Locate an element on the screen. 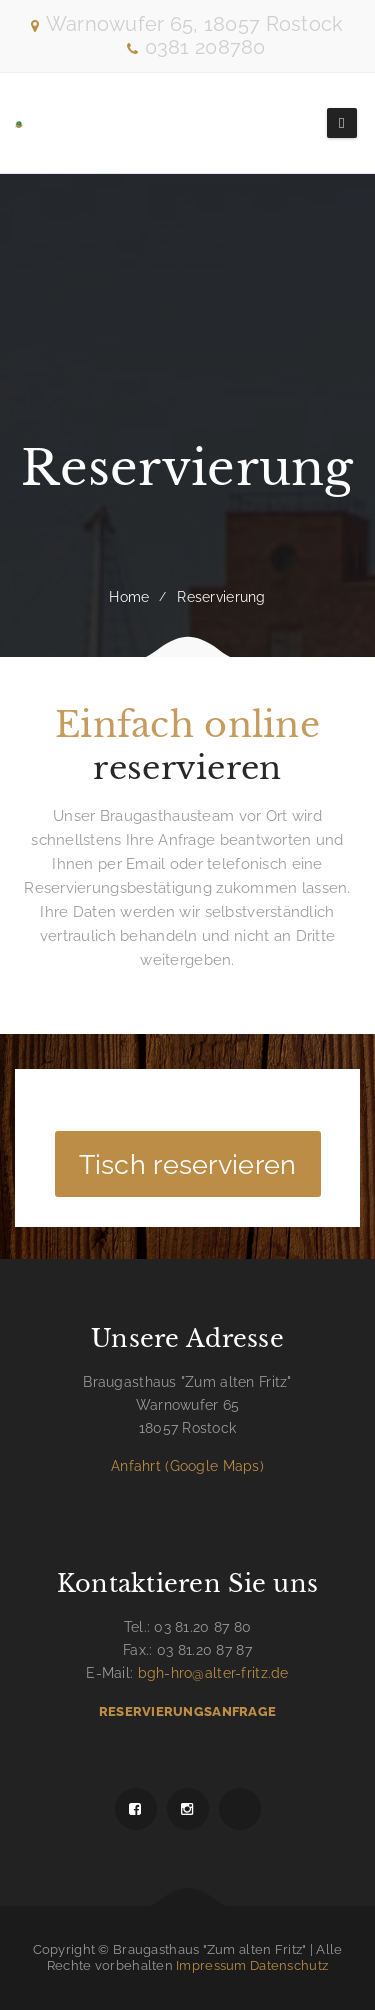 This screenshot has width=375, height=2010. Datenschutz is located at coordinates (289, 1965).